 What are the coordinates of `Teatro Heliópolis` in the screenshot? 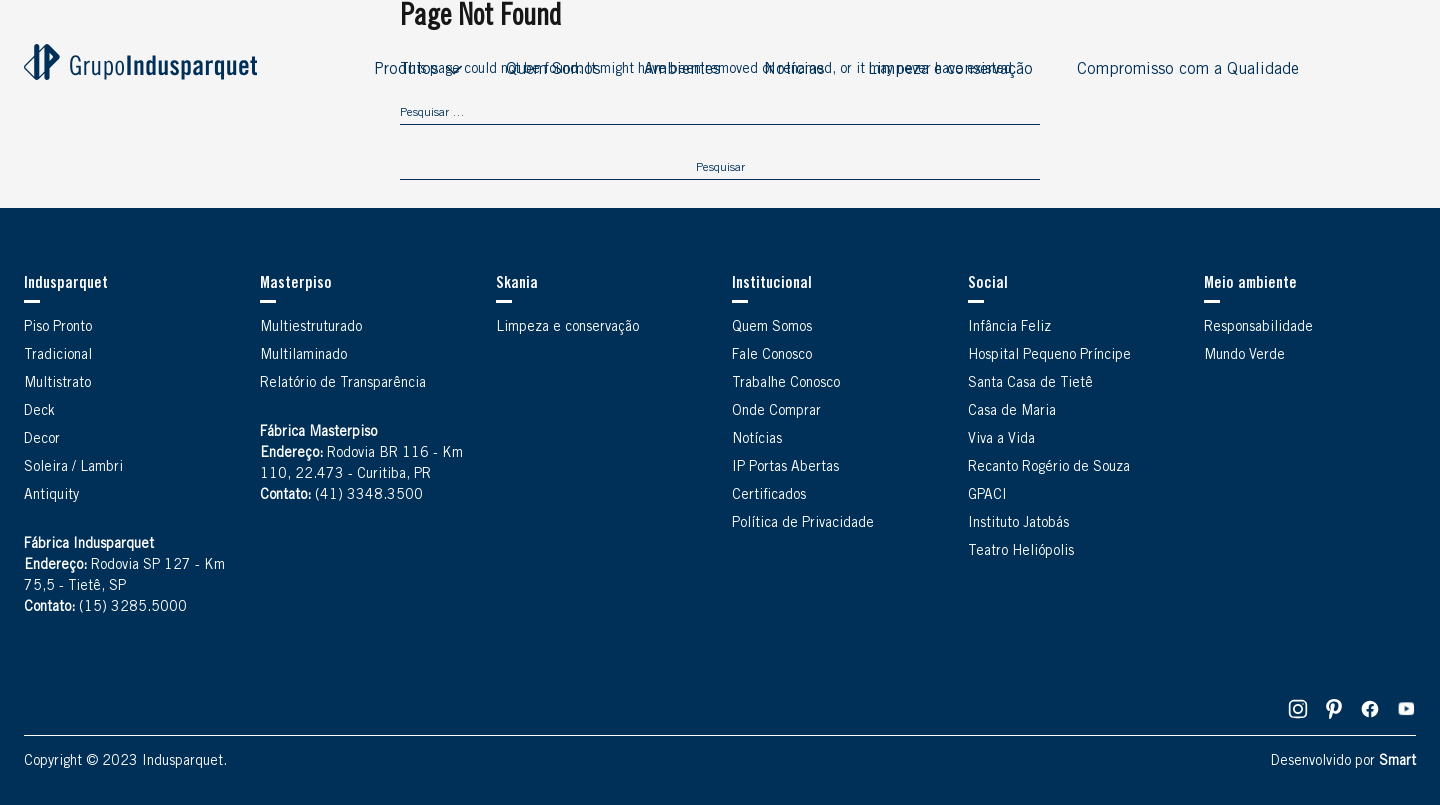 It's located at (1021, 552).